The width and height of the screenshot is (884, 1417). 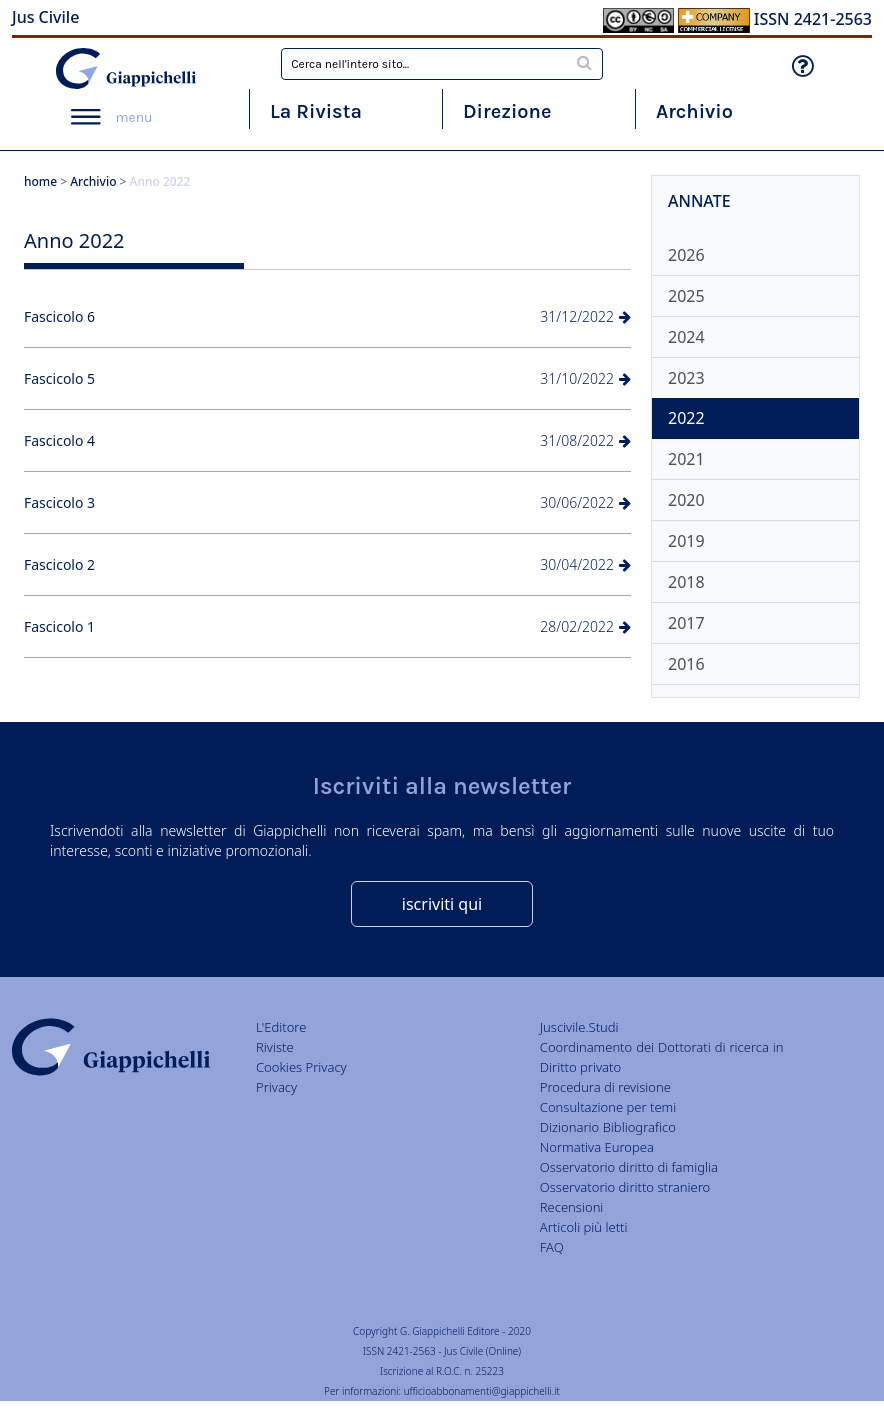 I want to click on L'Editore, so click(x=281, y=1027).